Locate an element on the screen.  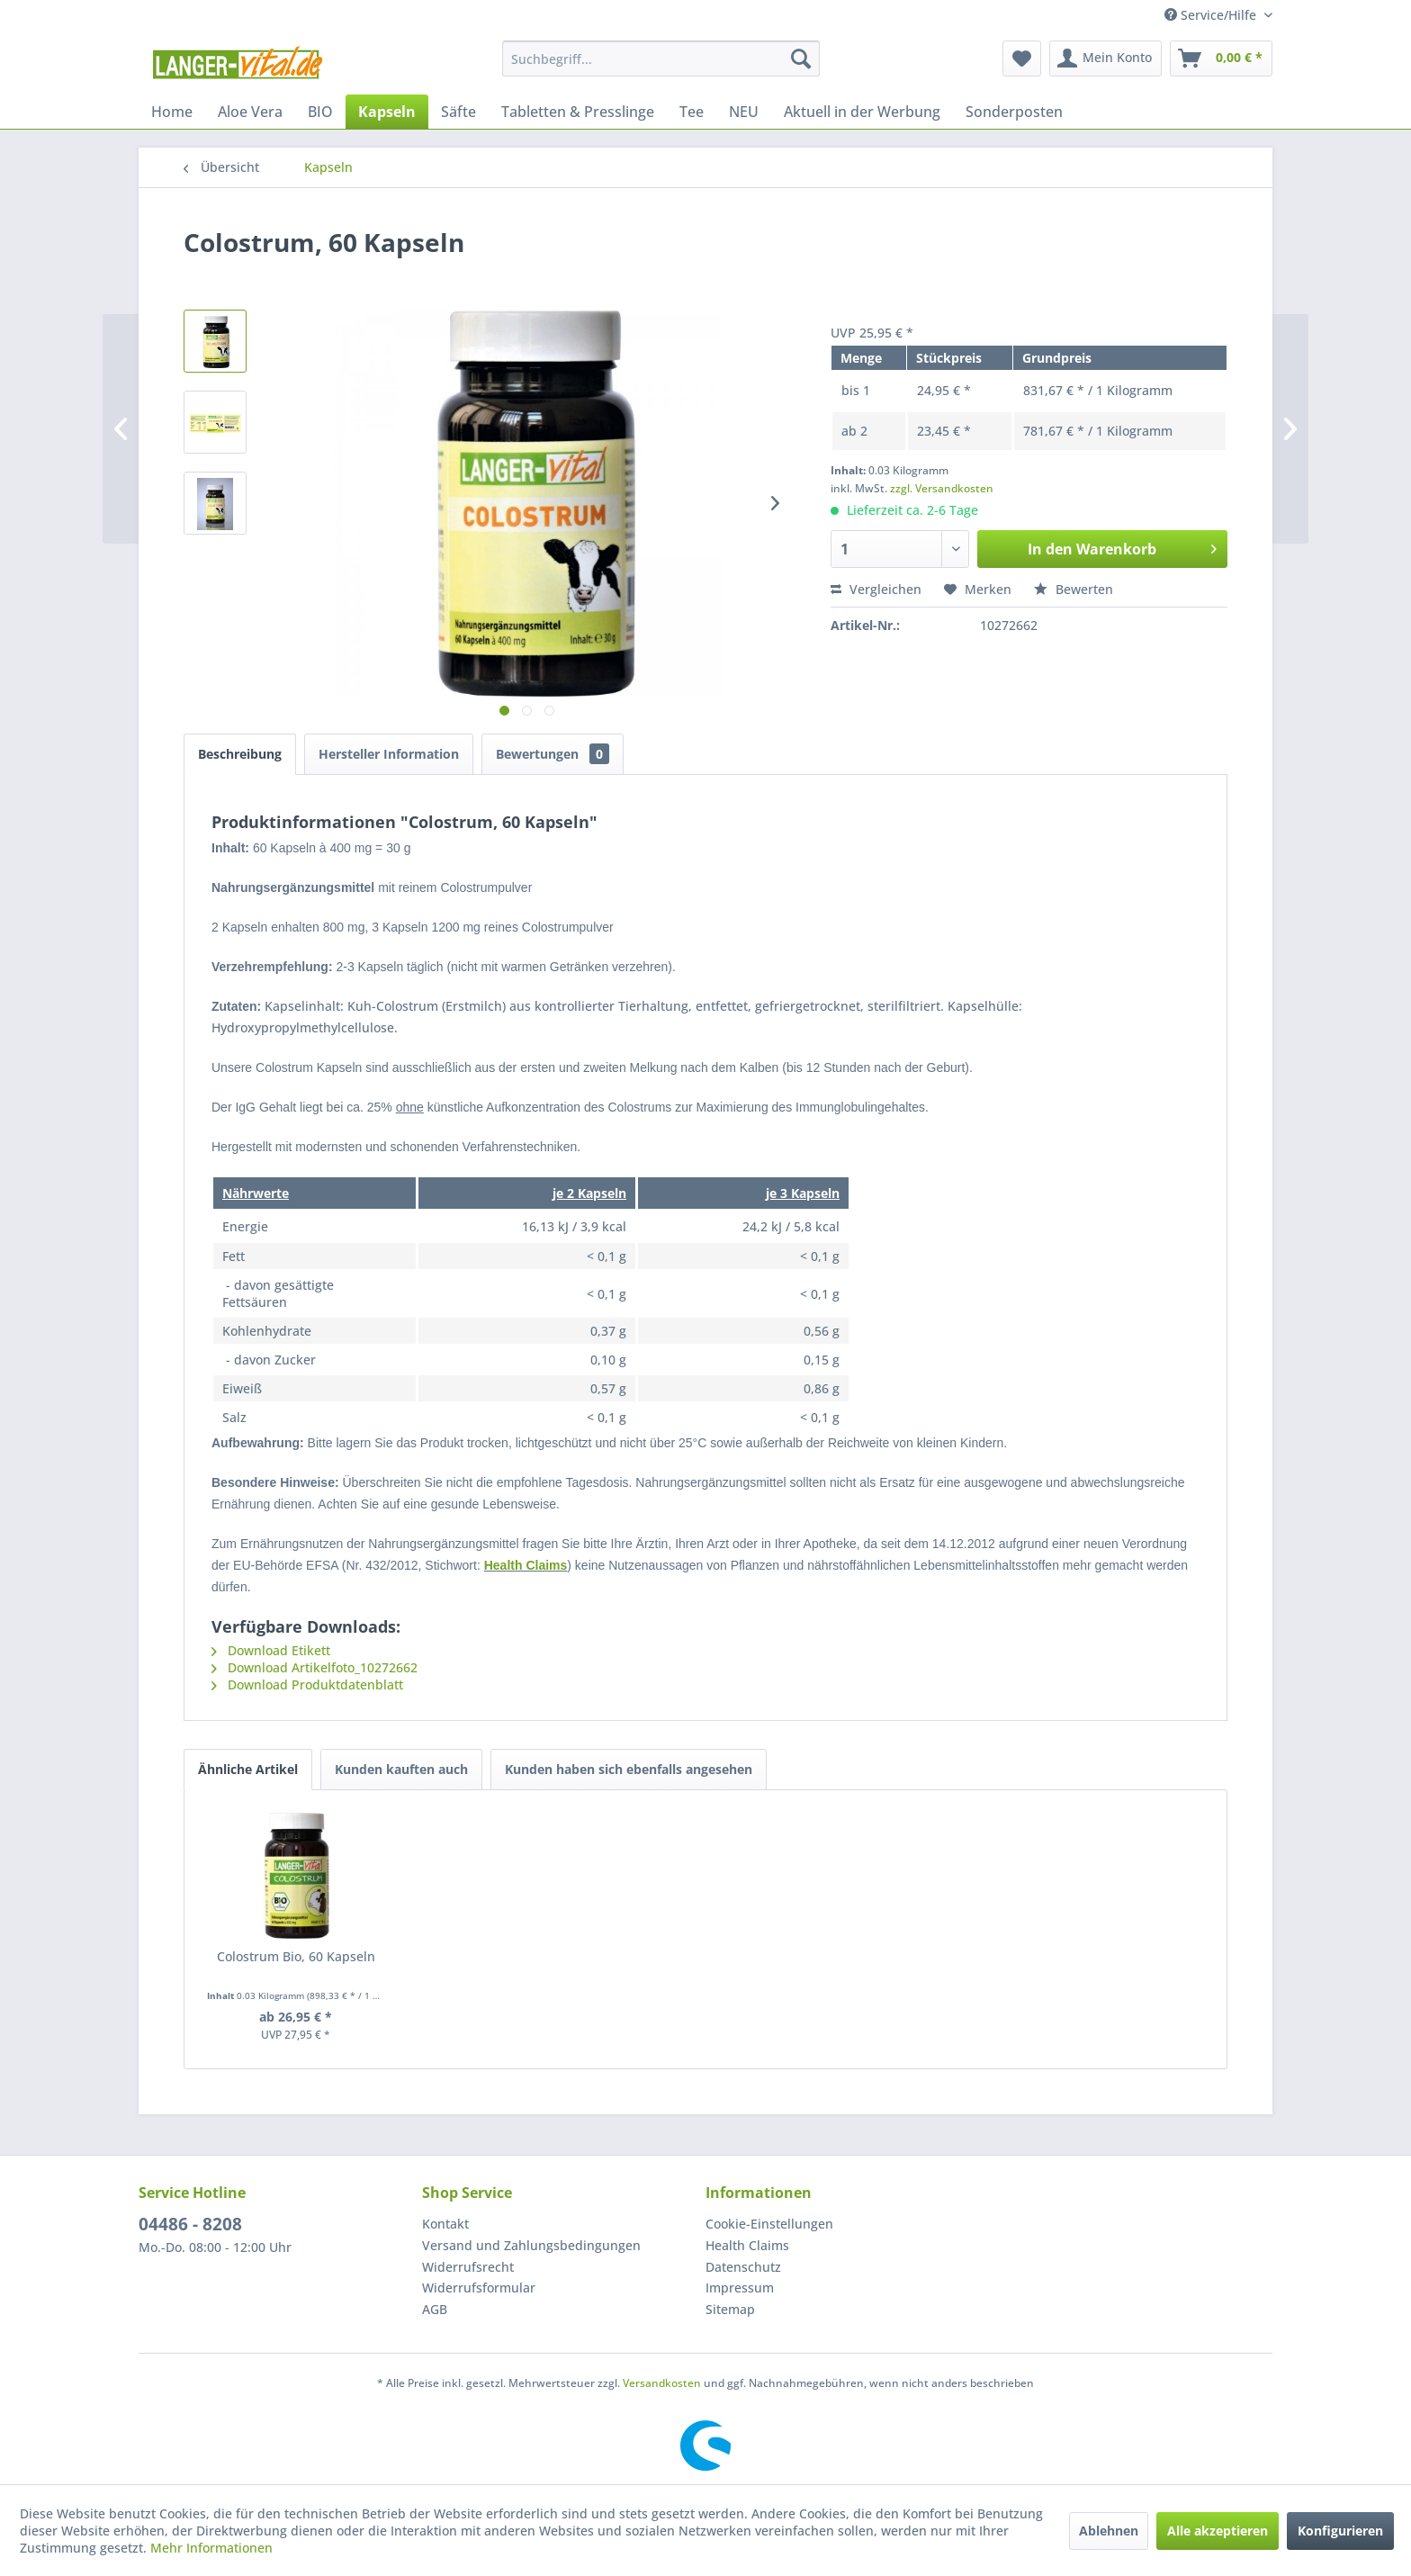
Versandkosten is located at coordinates (662, 2383).